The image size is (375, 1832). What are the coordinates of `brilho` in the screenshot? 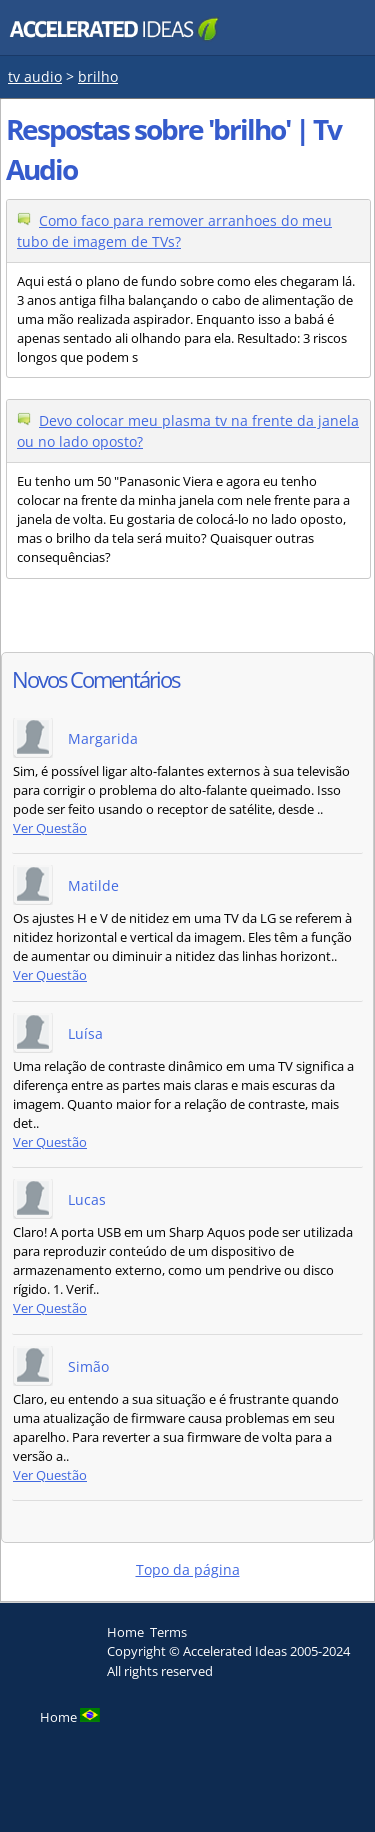 It's located at (98, 76).